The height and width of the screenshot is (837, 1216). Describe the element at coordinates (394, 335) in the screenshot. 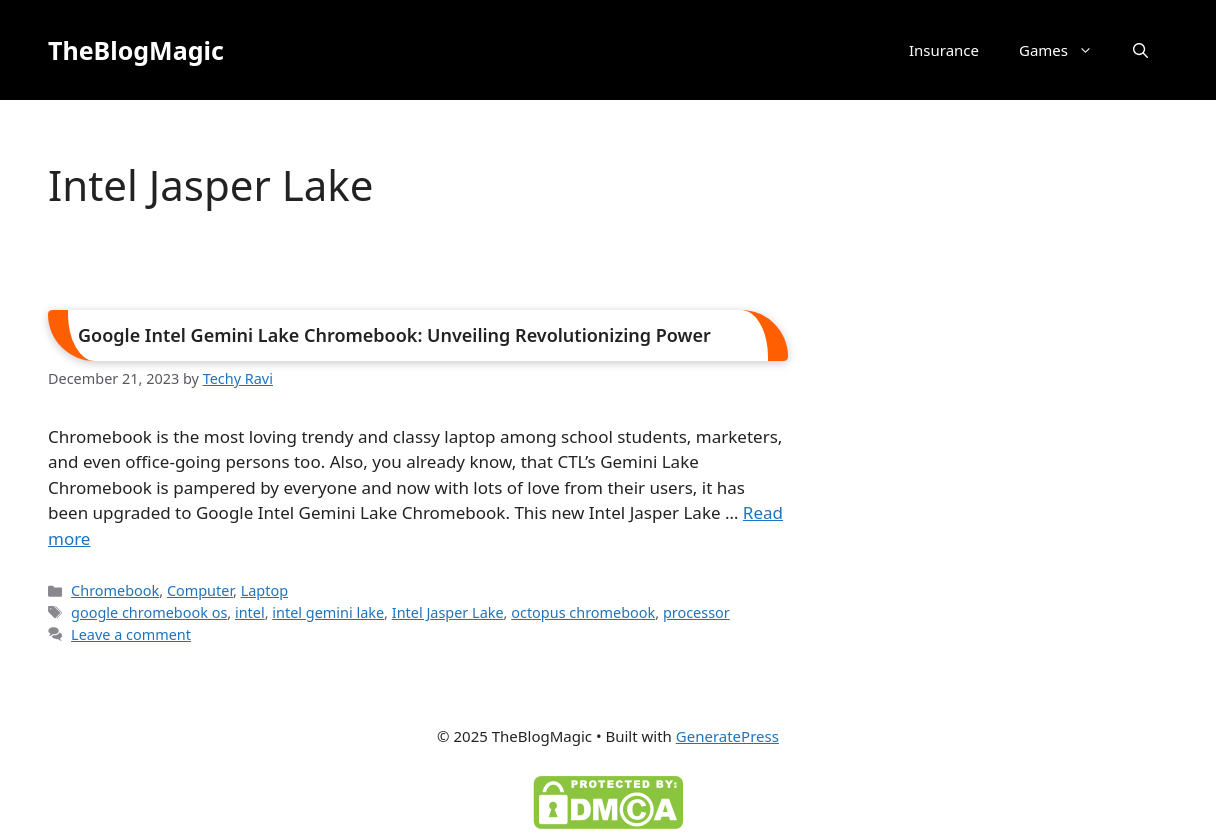

I see `Google Intel Gemini Lake Chromebook: Unveiling Revolutionizing Power` at that location.